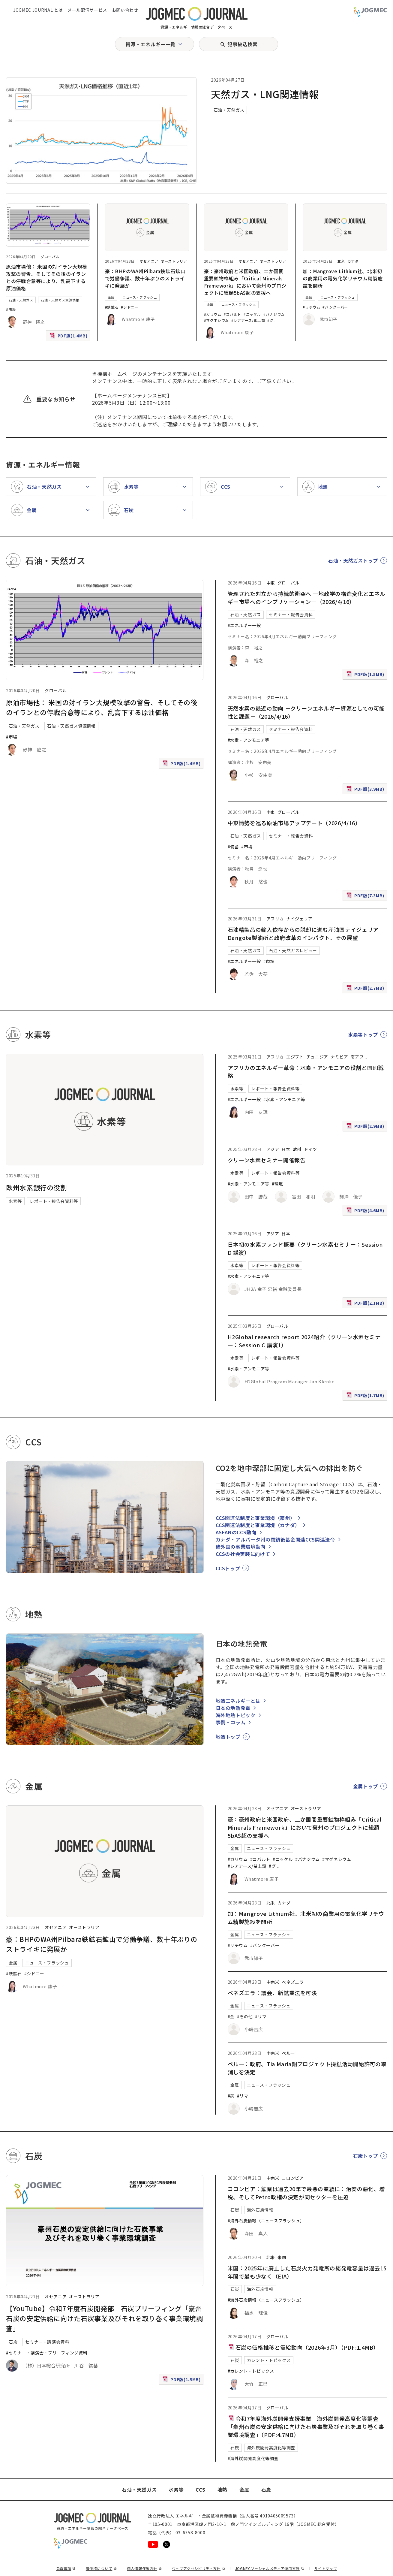 This screenshot has height=2576, width=393. I want to click on #水素・アンモニア等, so click(248, 740).